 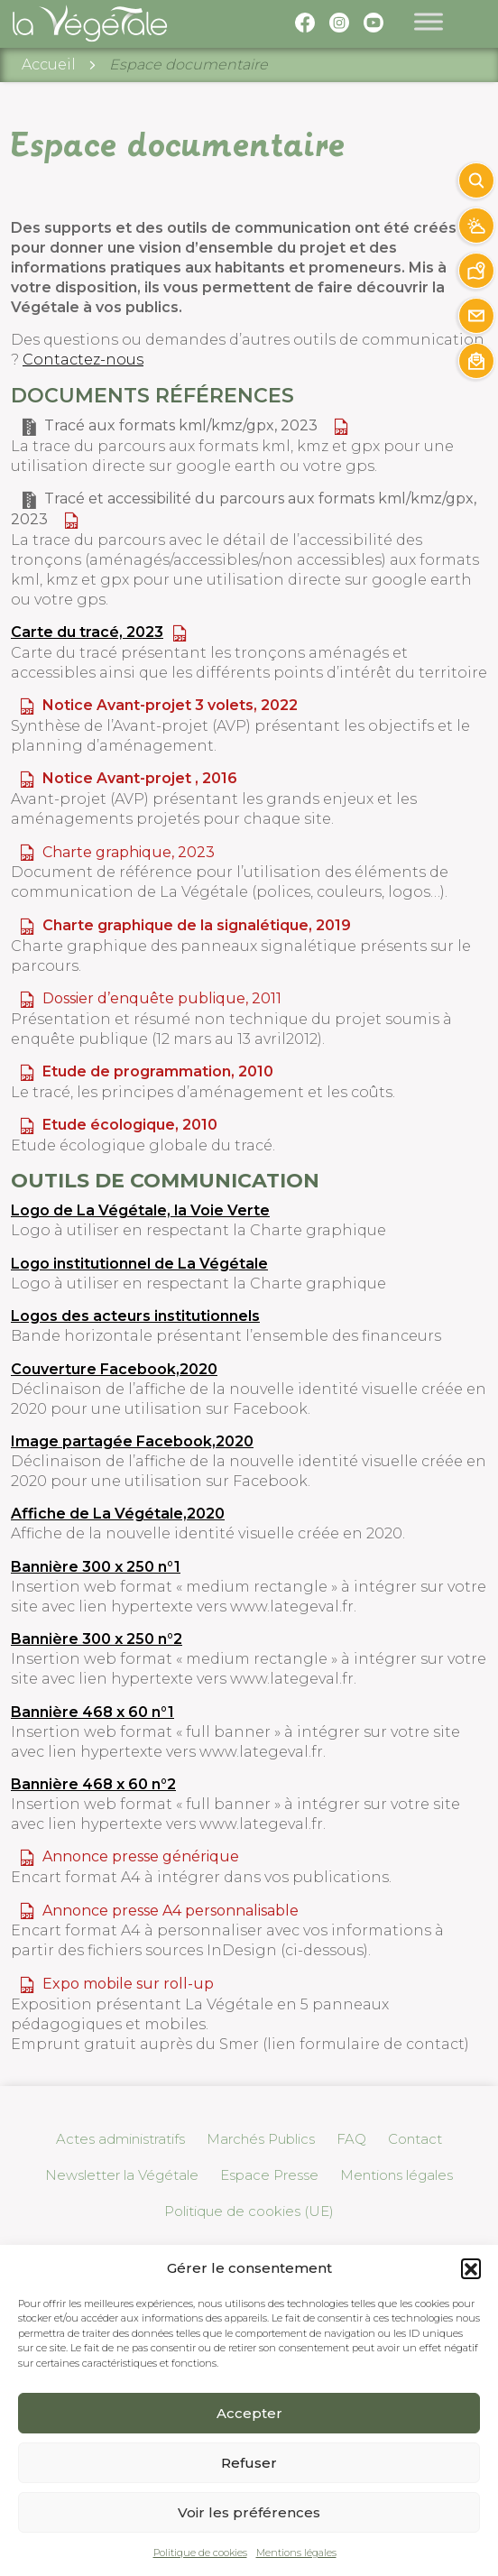 What do you see at coordinates (140, 1856) in the screenshot?
I see `Annonce presse générique` at bounding box center [140, 1856].